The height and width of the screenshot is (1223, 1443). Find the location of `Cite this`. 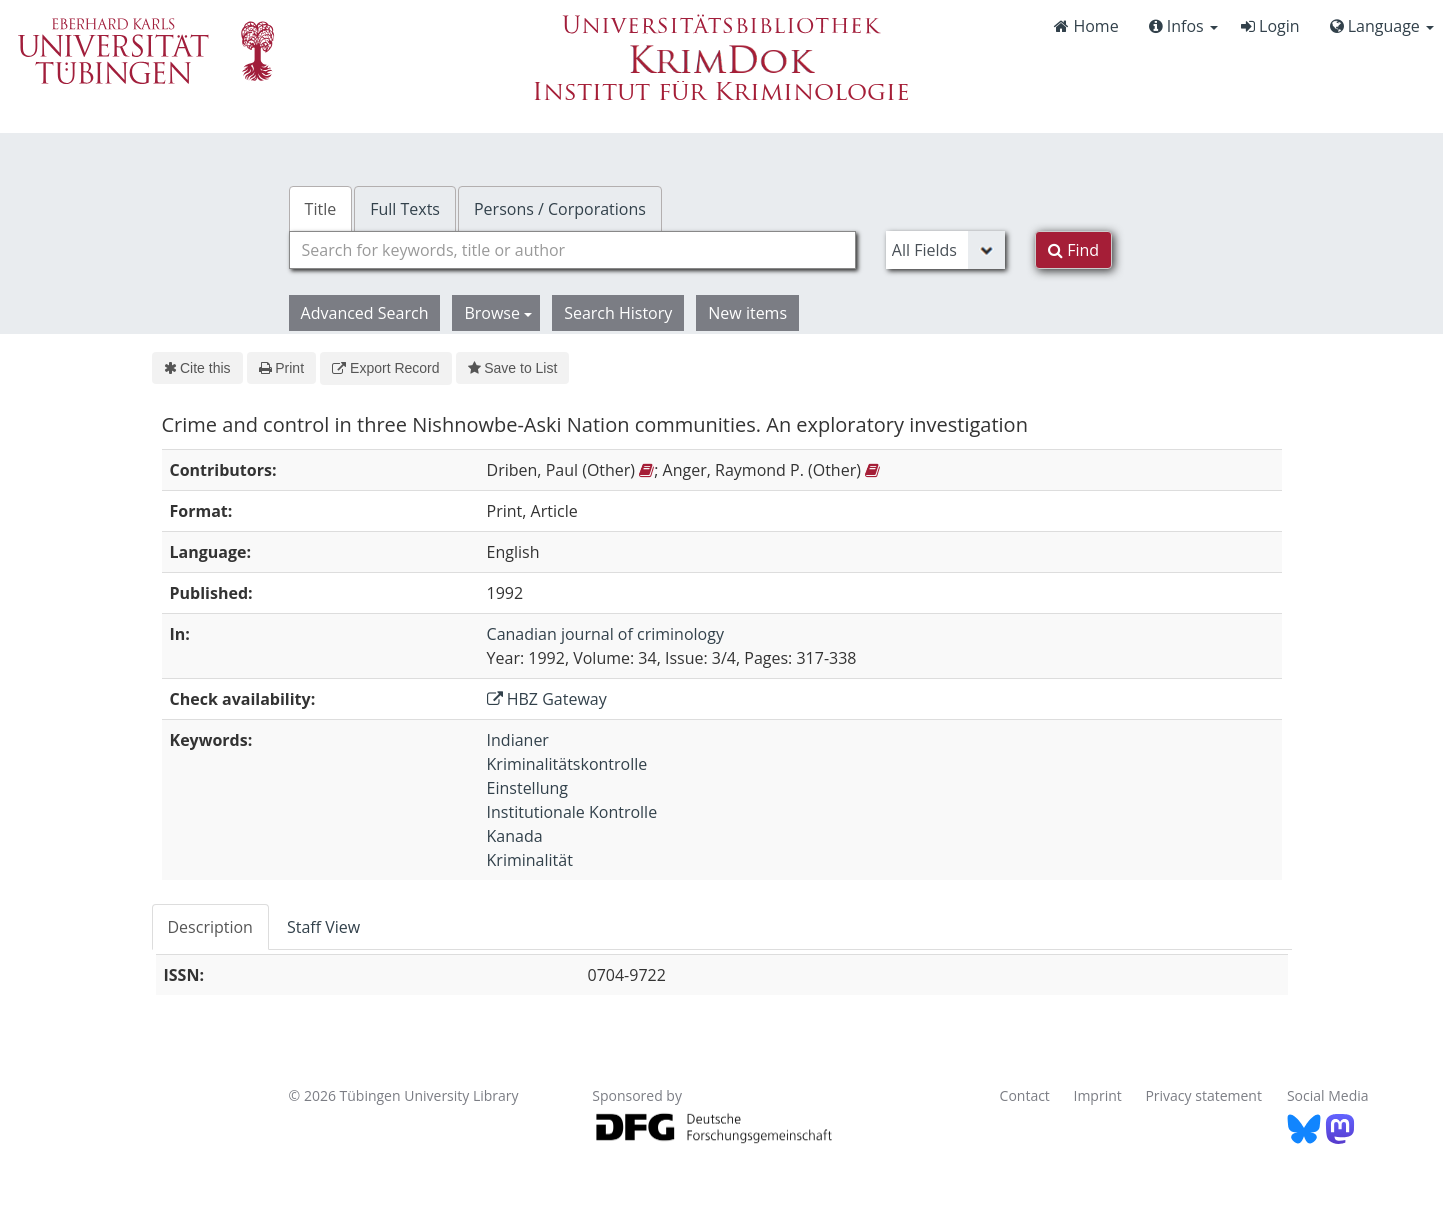

Cite this is located at coordinates (197, 368).